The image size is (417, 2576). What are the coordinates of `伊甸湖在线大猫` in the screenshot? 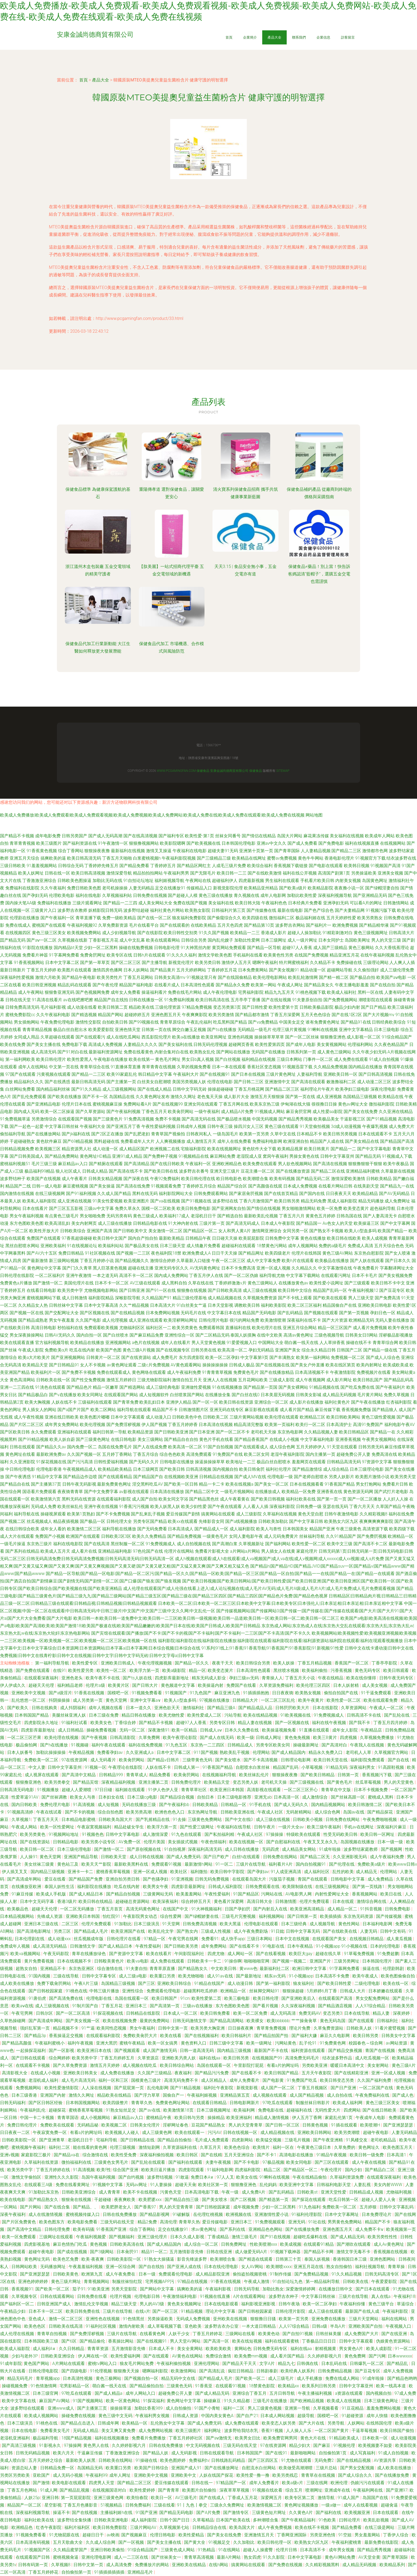 It's located at (295, 1104).